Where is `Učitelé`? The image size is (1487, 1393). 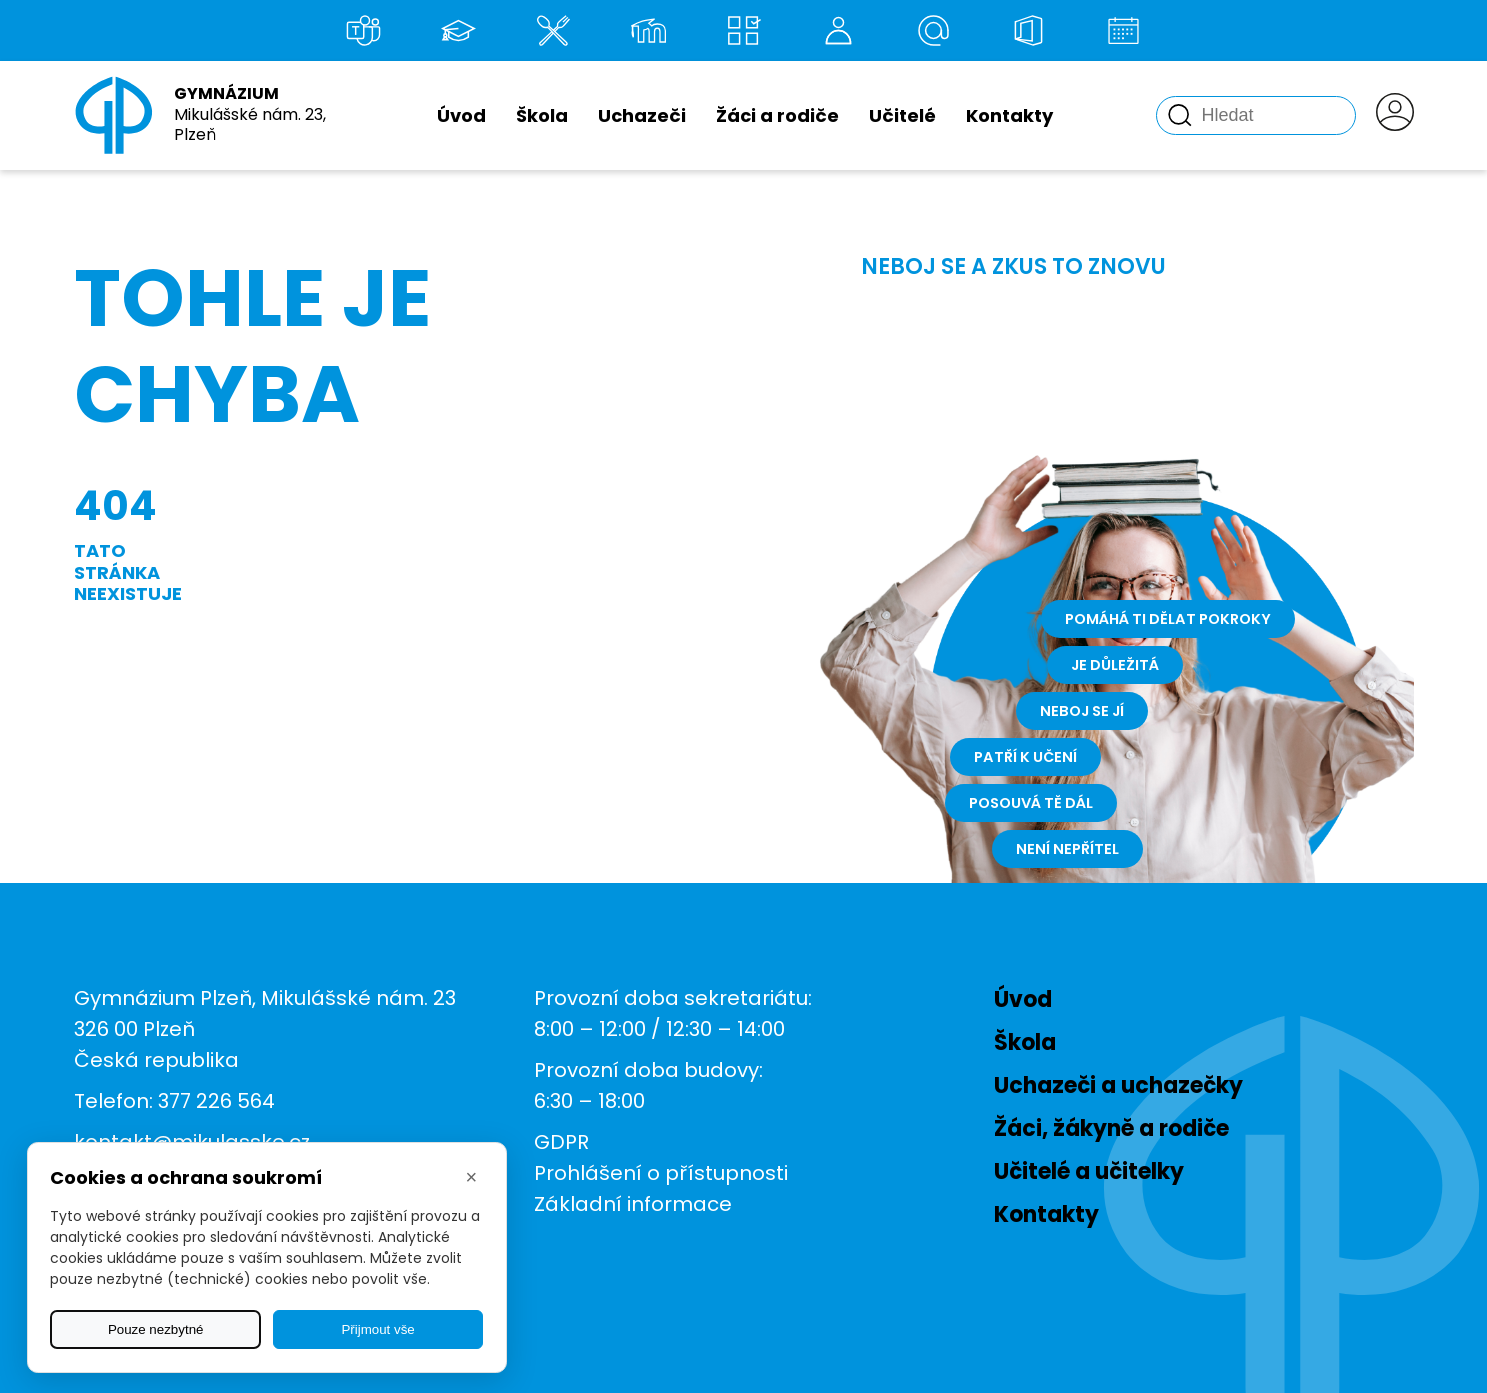 Učitelé is located at coordinates (902, 115).